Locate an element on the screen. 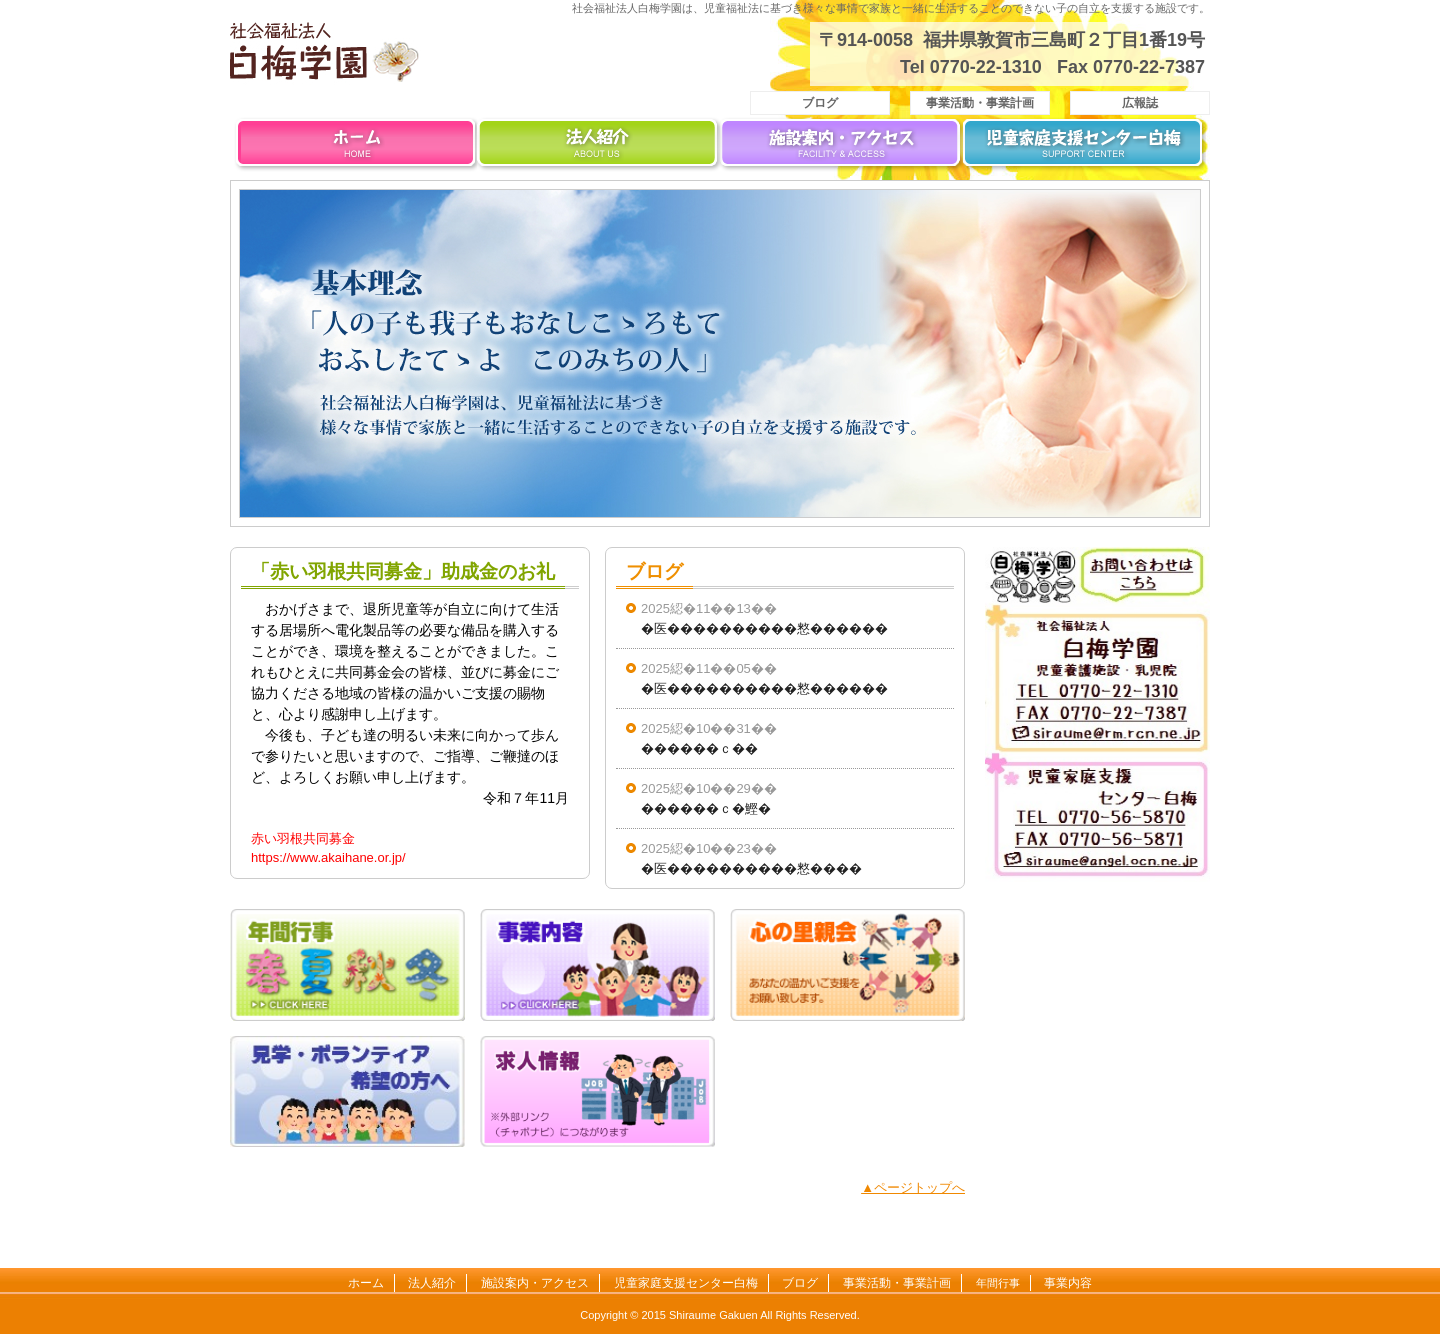  事業活動・事業計画 is located at coordinates (980, 103).